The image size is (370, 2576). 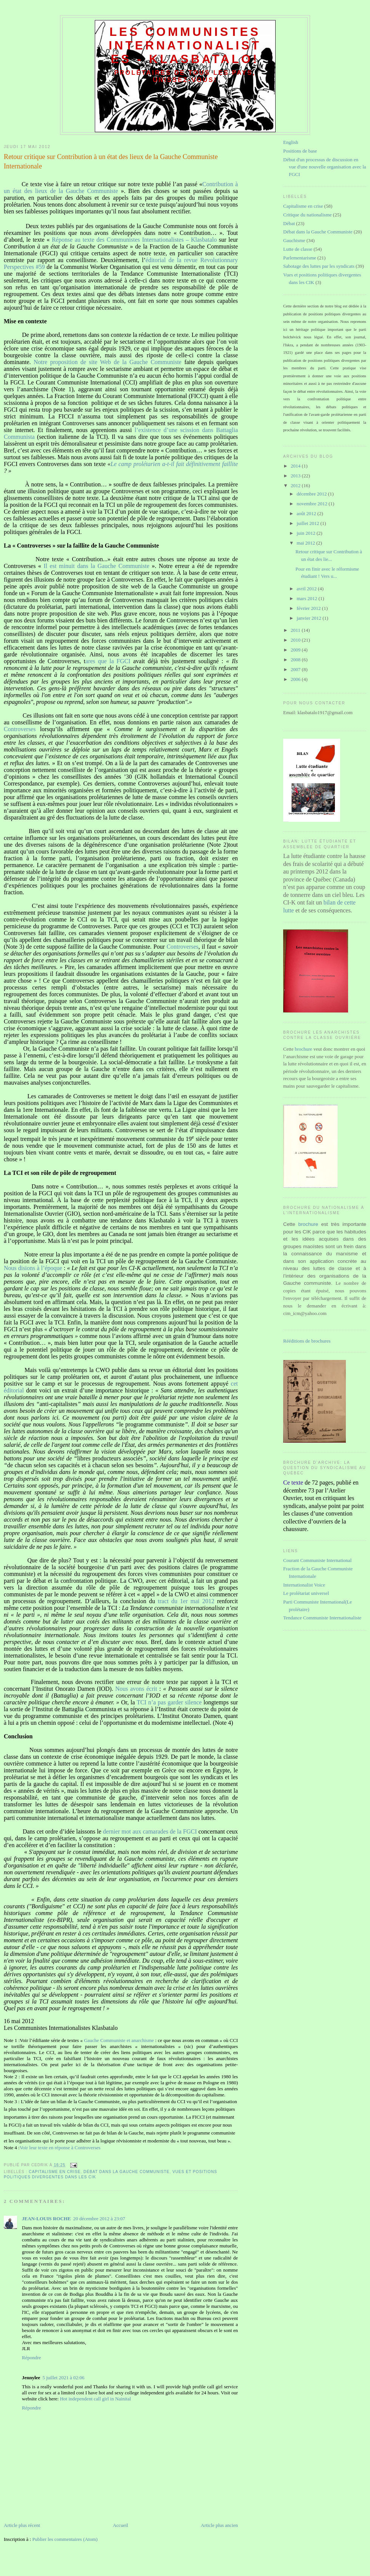 What do you see at coordinates (33, 1268) in the screenshot?
I see `Nous disions à l’époque` at bounding box center [33, 1268].